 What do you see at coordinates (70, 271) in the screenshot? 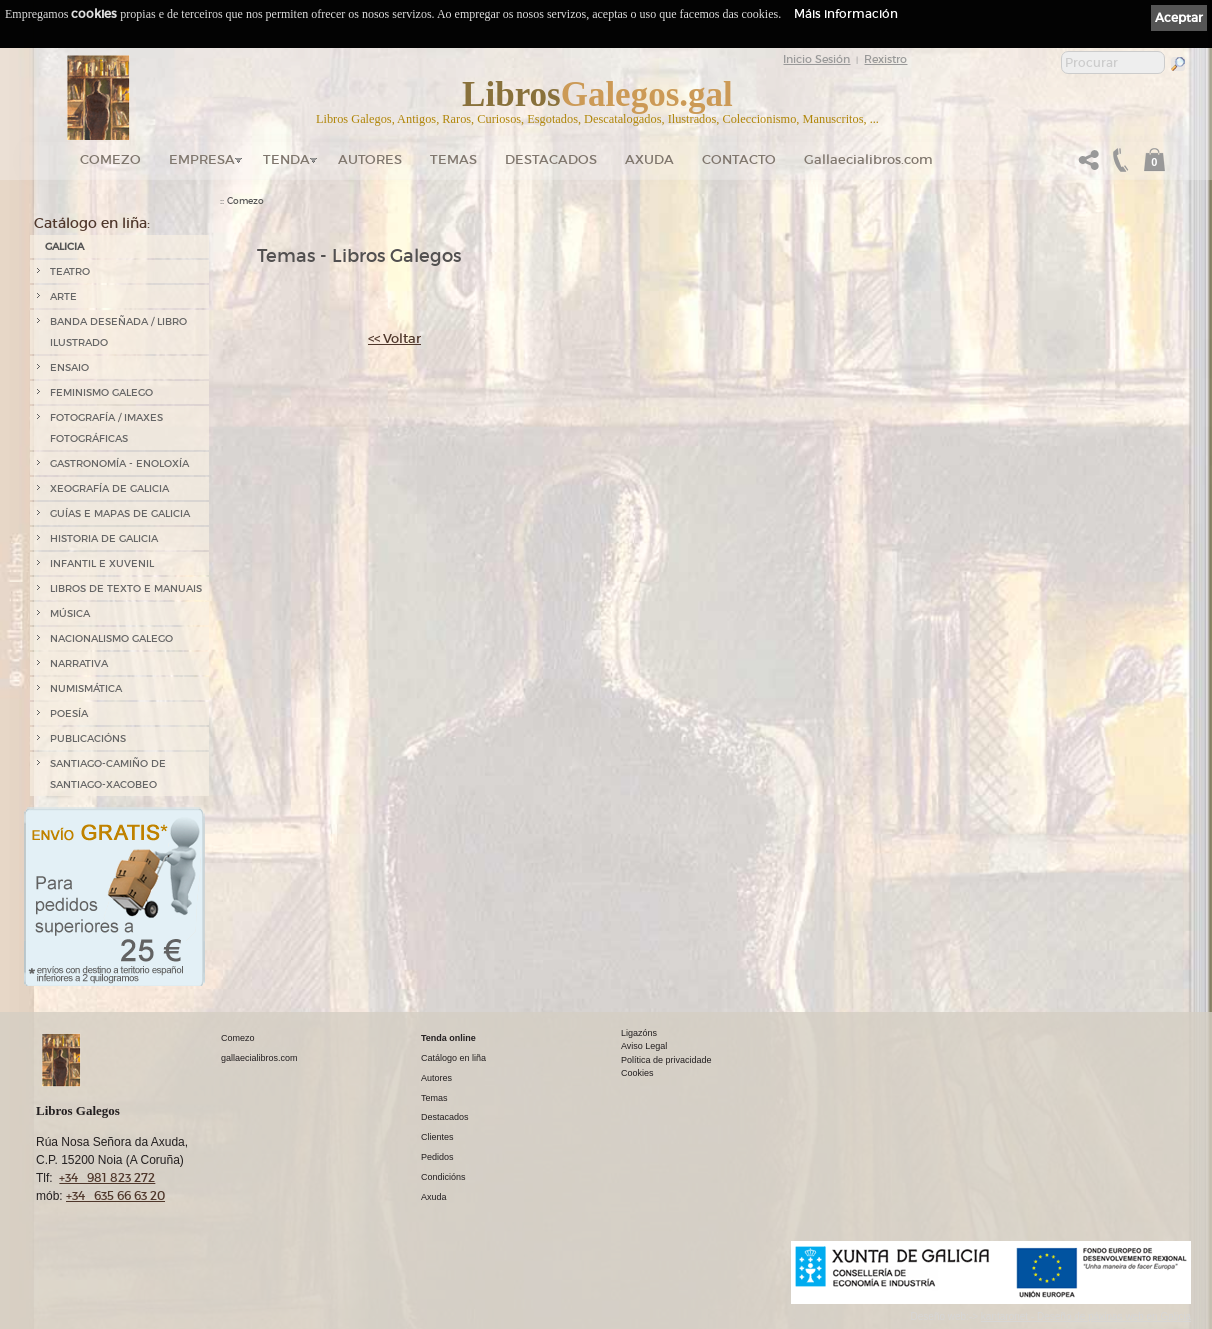
I see `TEATRO` at bounding box center [70, 271].